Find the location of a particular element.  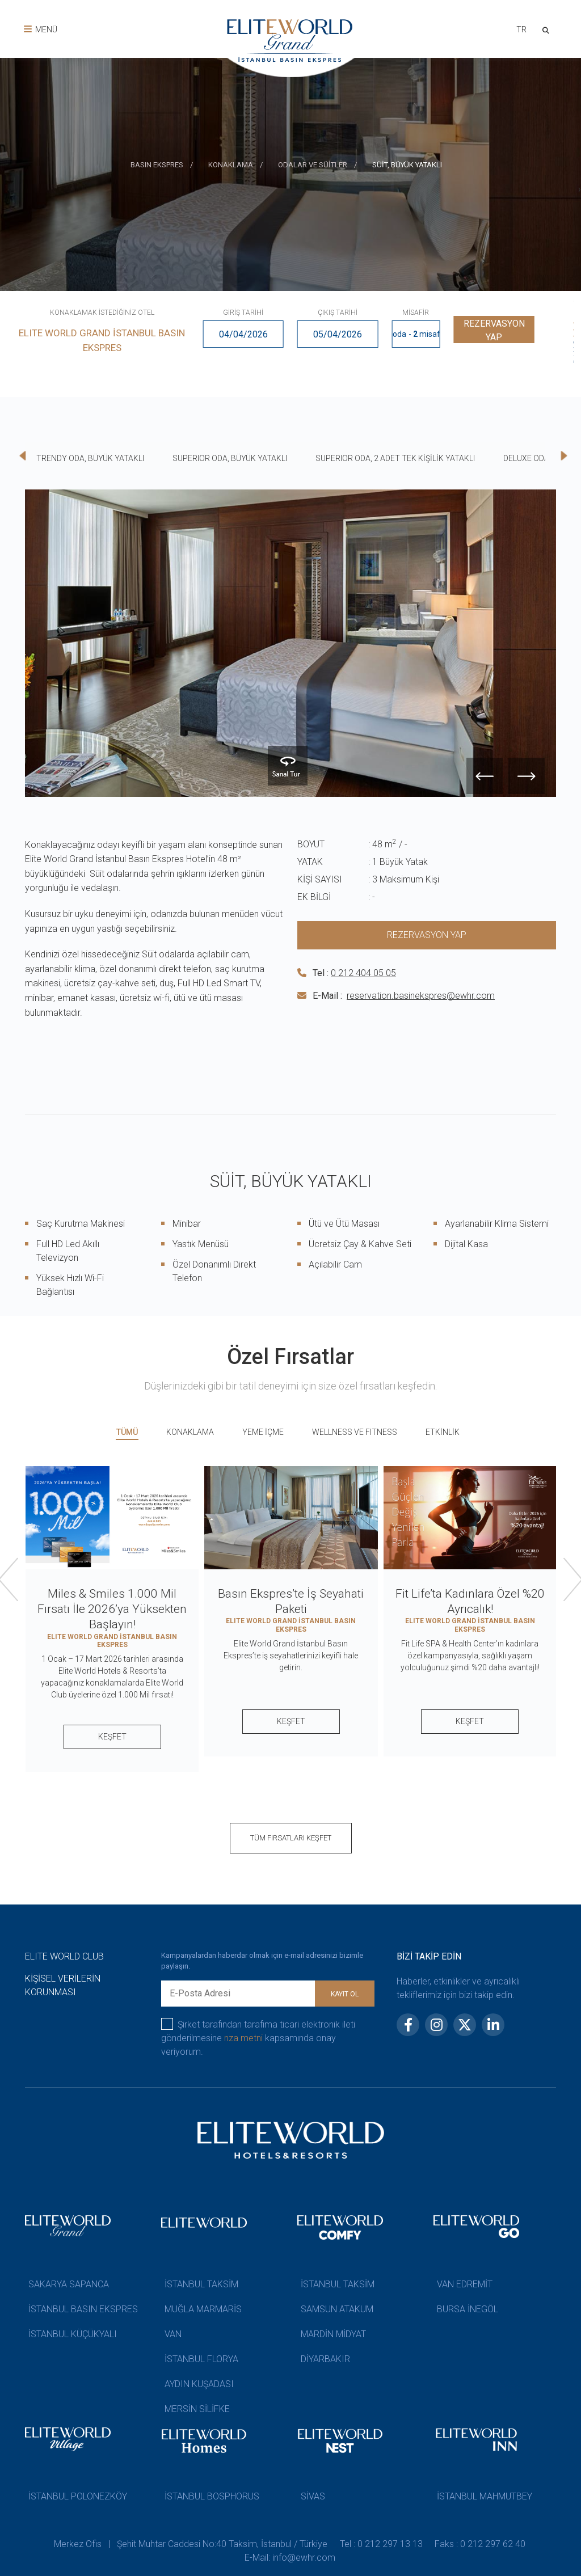

E-Mail: info@ewhr.com is located at coordinates (290, 2557).